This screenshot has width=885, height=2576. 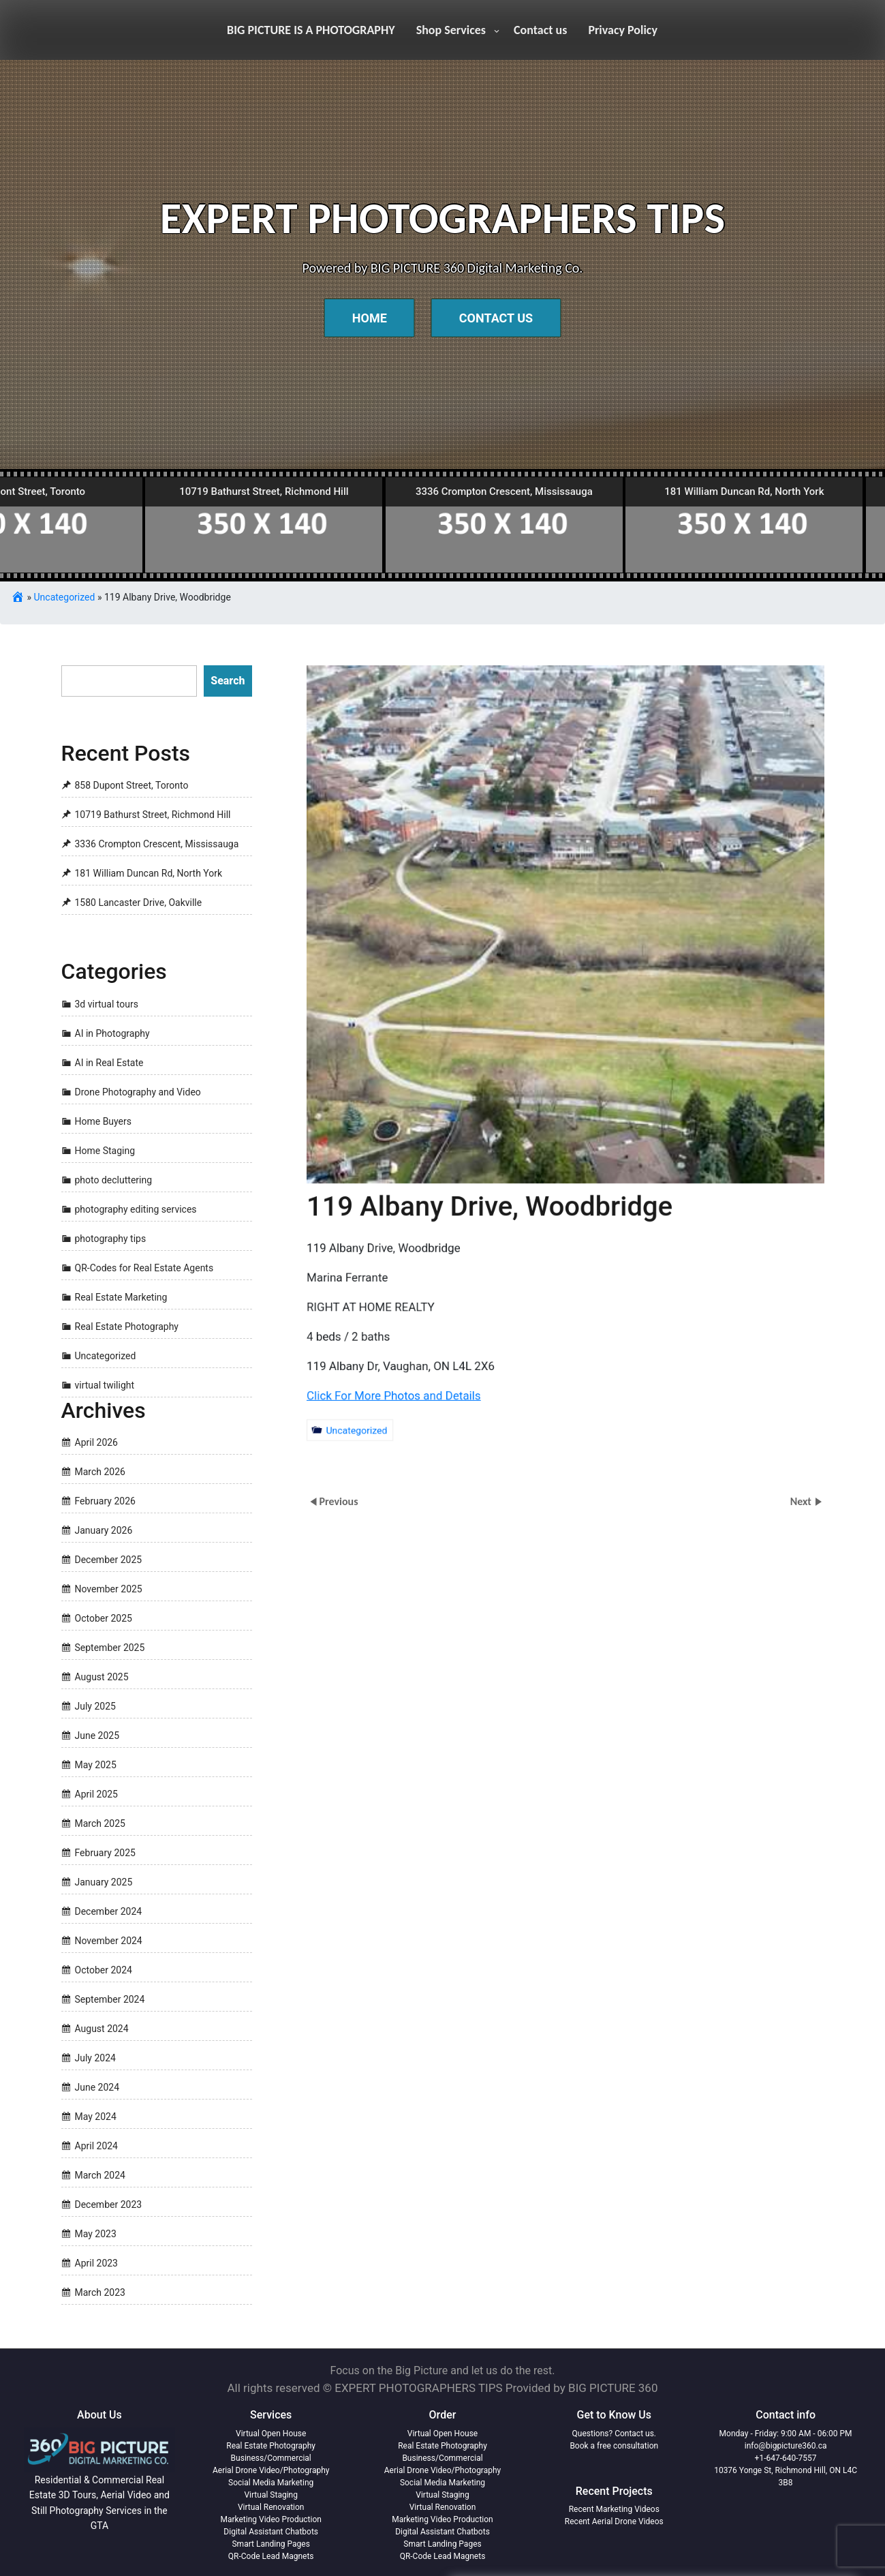 I want to click on Real Estate Marketing, so click(x=121, y=1297).